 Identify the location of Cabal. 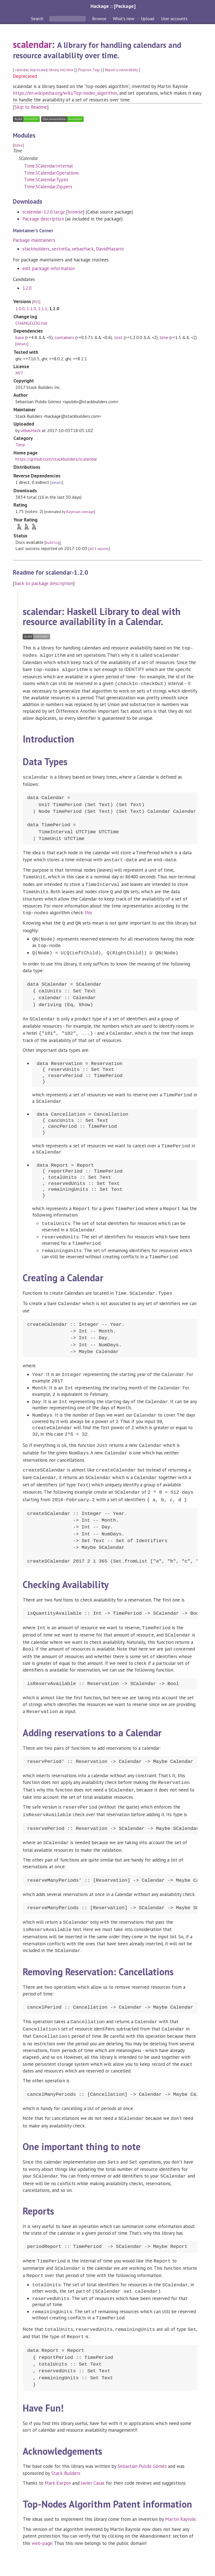
(125, 2566).